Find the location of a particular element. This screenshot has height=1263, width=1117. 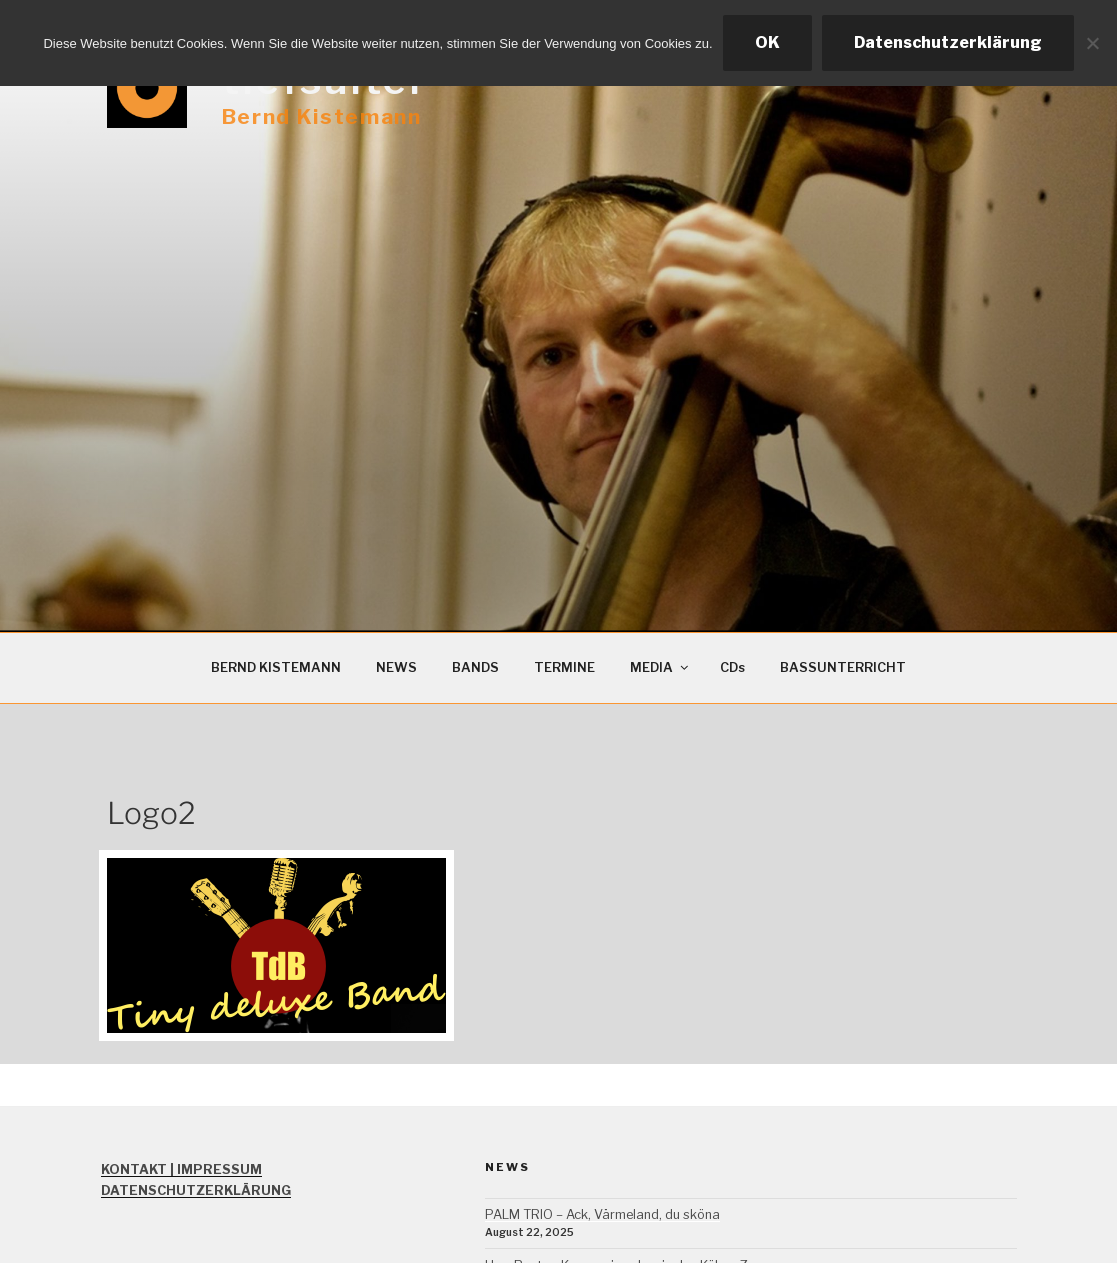

Datenschutzerklärung is located at coordinates (948, 42).